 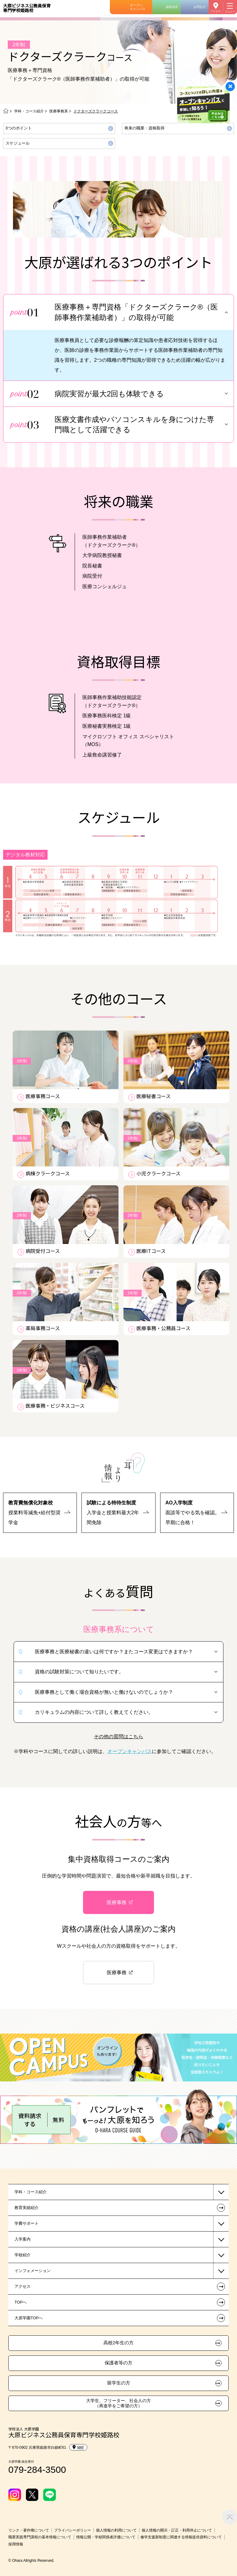 I want to click on 資料請求, so click(x=171, y=7).